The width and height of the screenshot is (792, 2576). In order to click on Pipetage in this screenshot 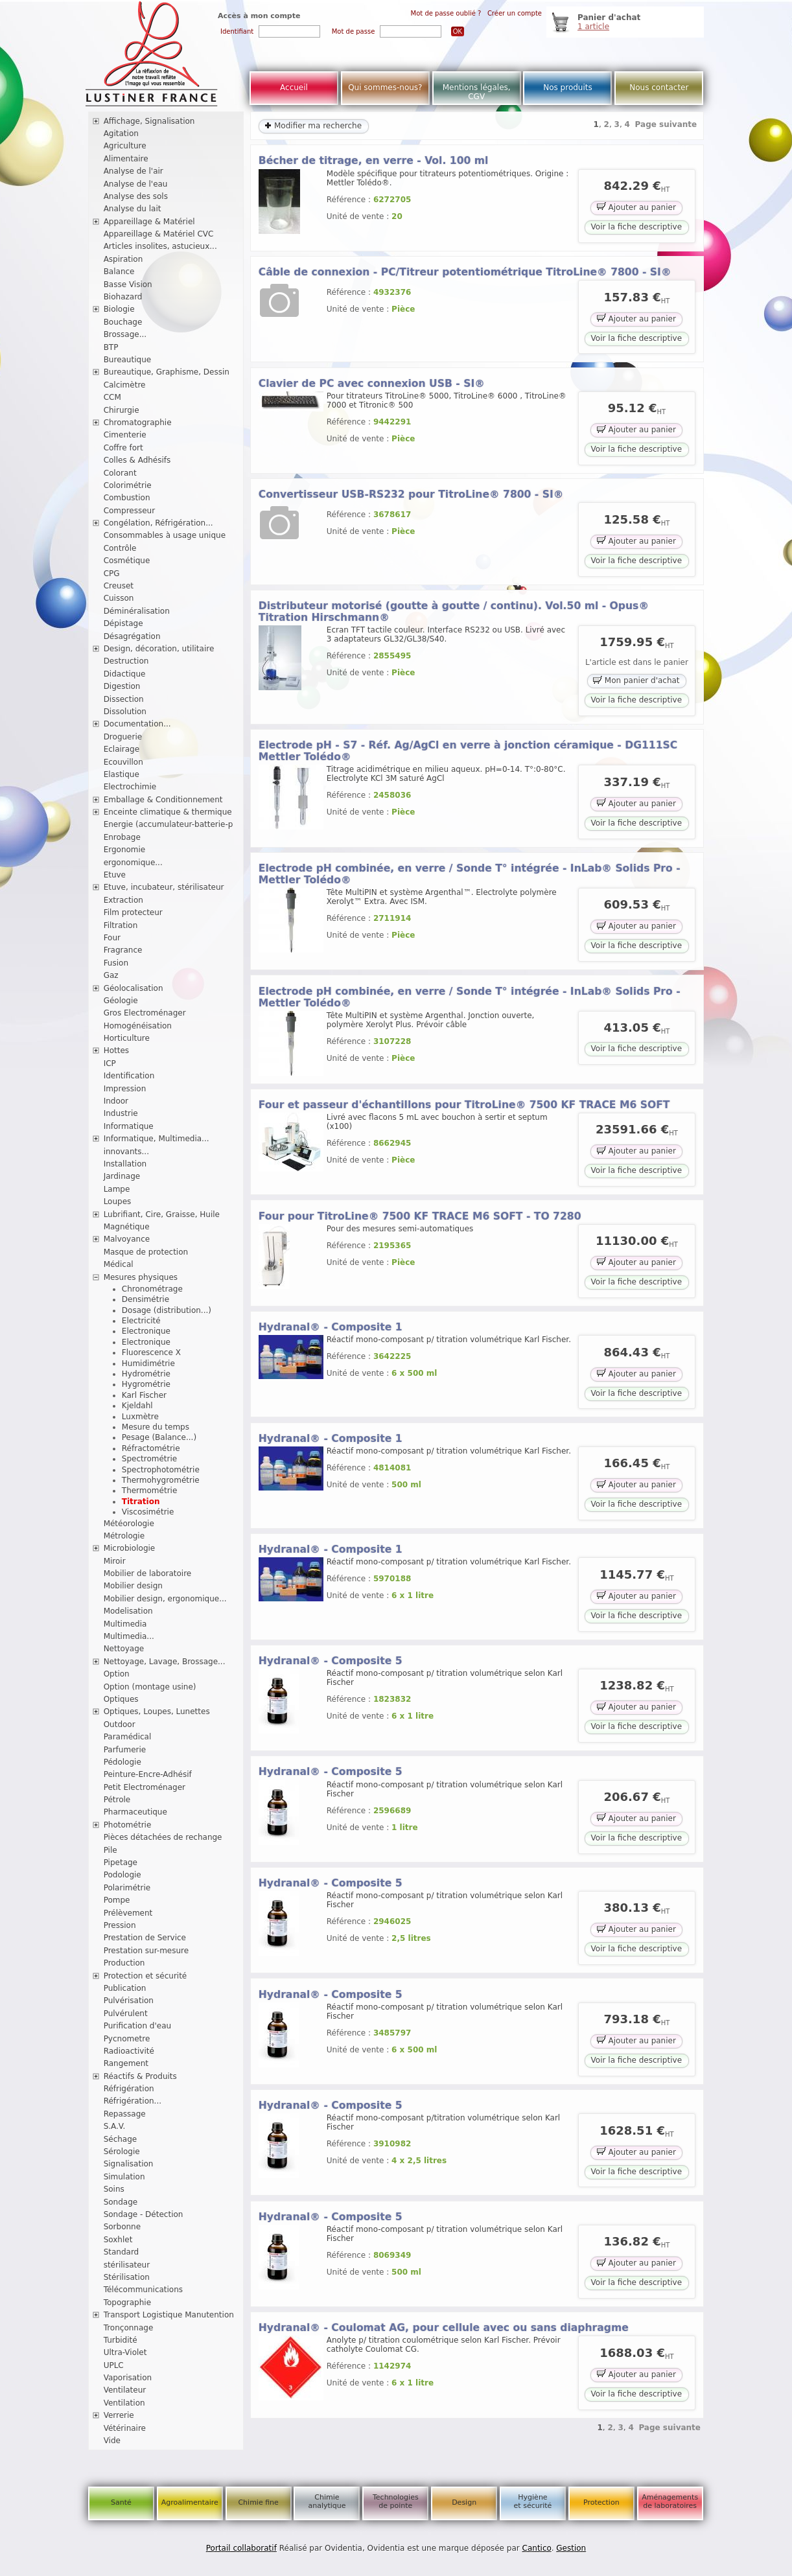, I will do `click(120, 1862)`.